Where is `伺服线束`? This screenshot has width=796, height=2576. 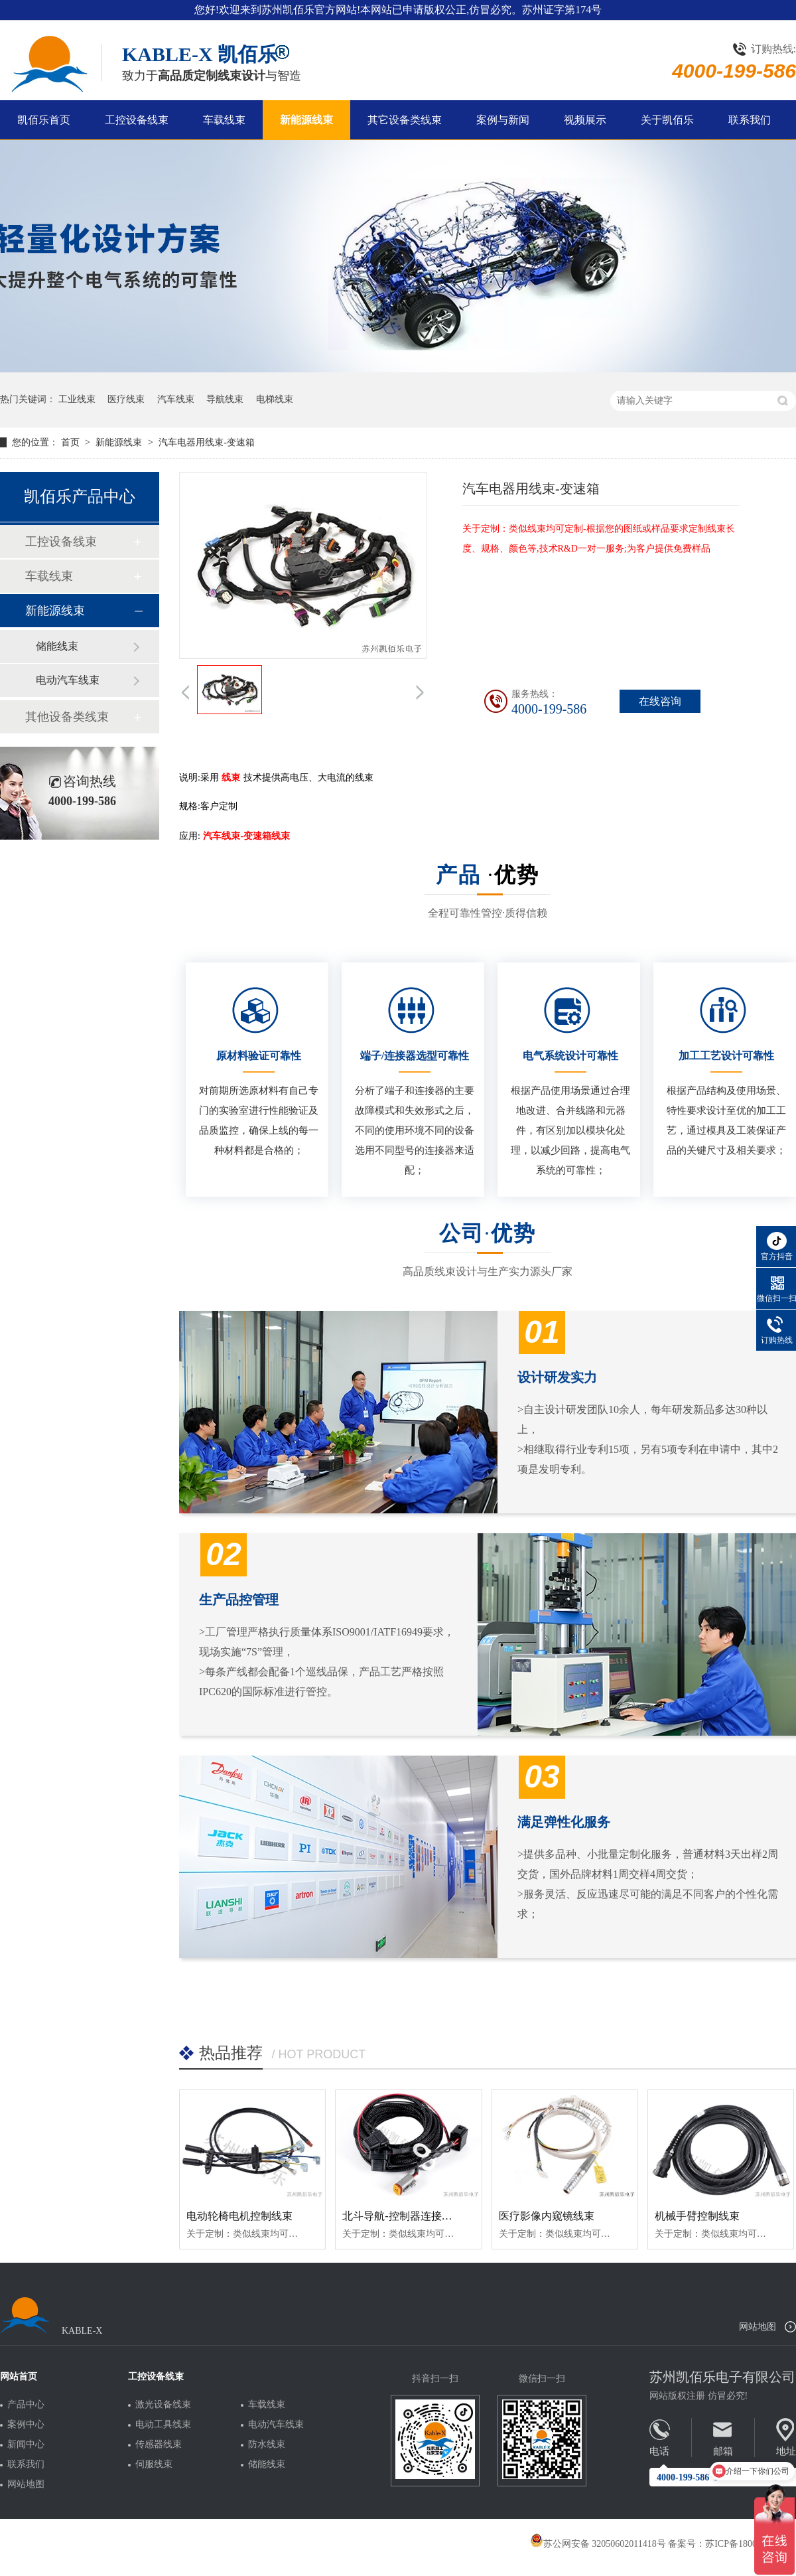 伺服线束 is located at coordinates (153, 2464).